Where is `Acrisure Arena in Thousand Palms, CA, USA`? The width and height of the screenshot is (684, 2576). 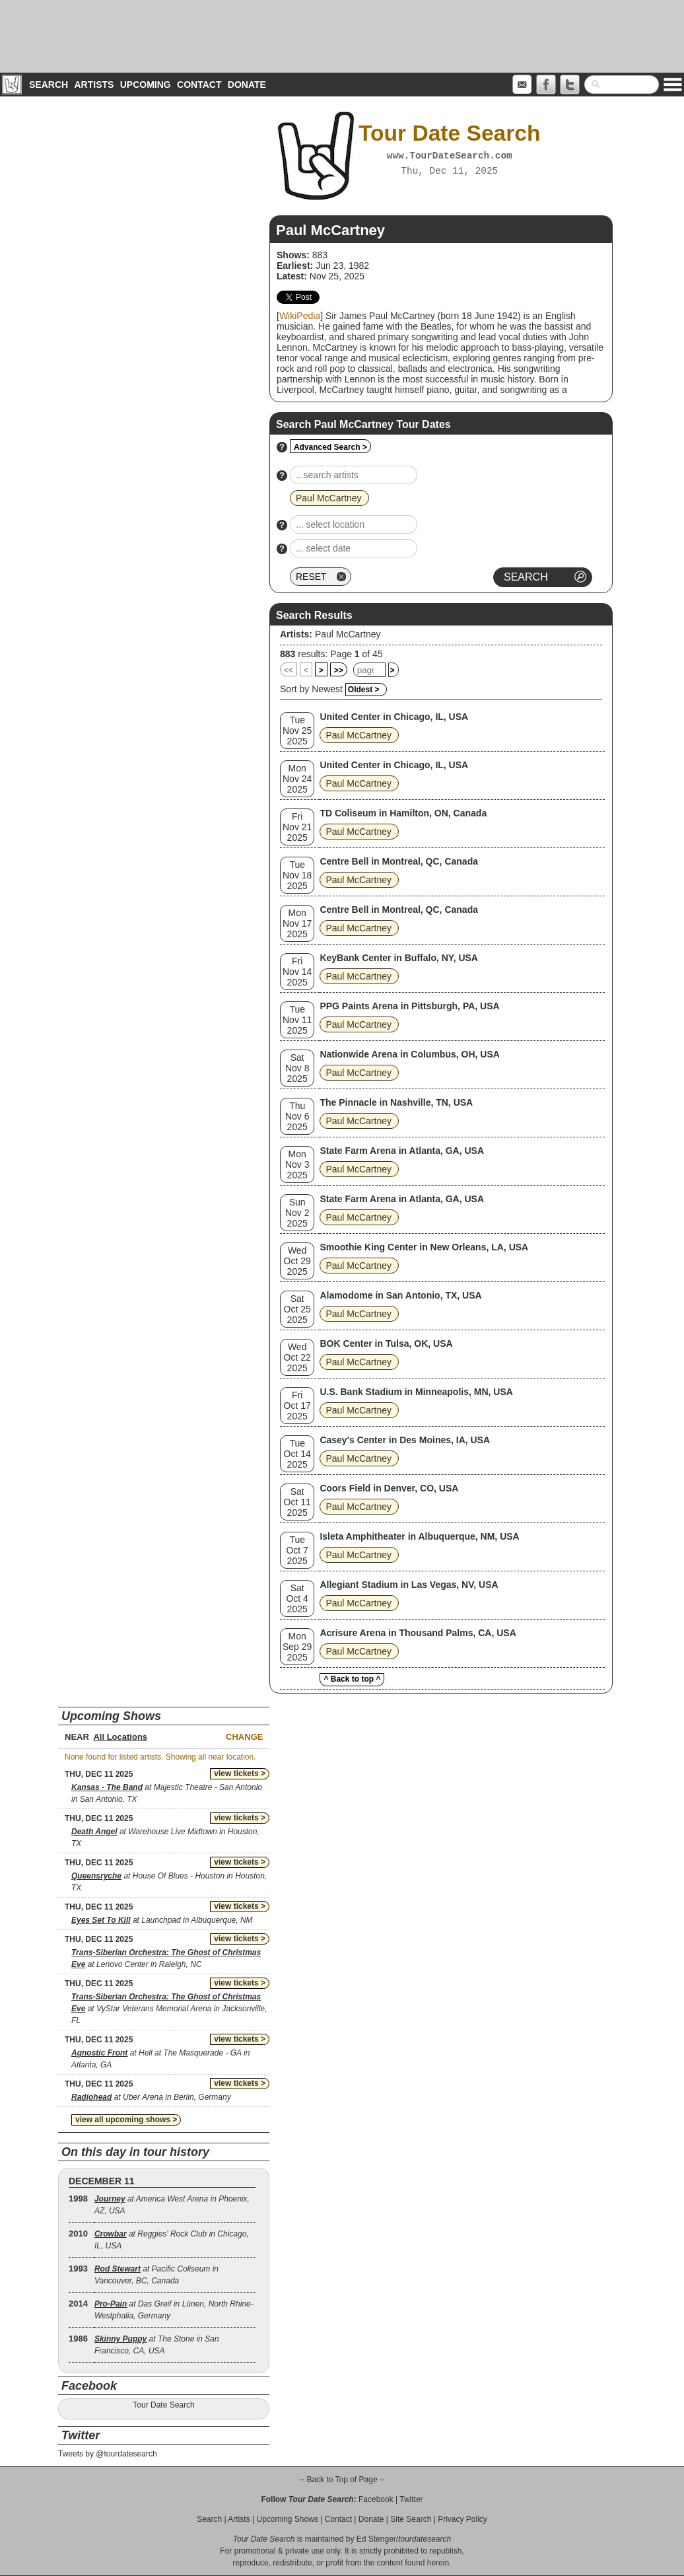 Acrisure Arena in Thousand Palms, CA, USA is located at coordinates (418, 1633).